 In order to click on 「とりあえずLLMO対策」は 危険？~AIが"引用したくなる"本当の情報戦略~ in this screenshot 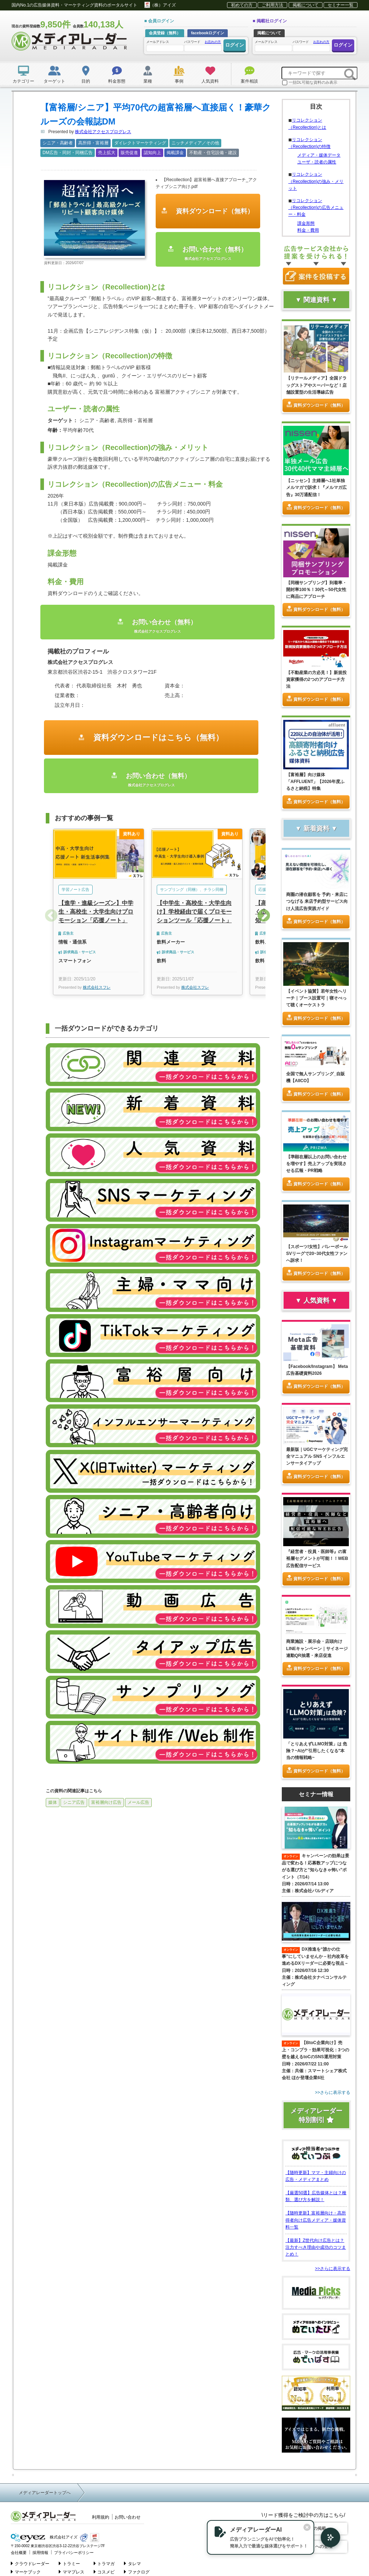, I will do `click(316, 1750)`.